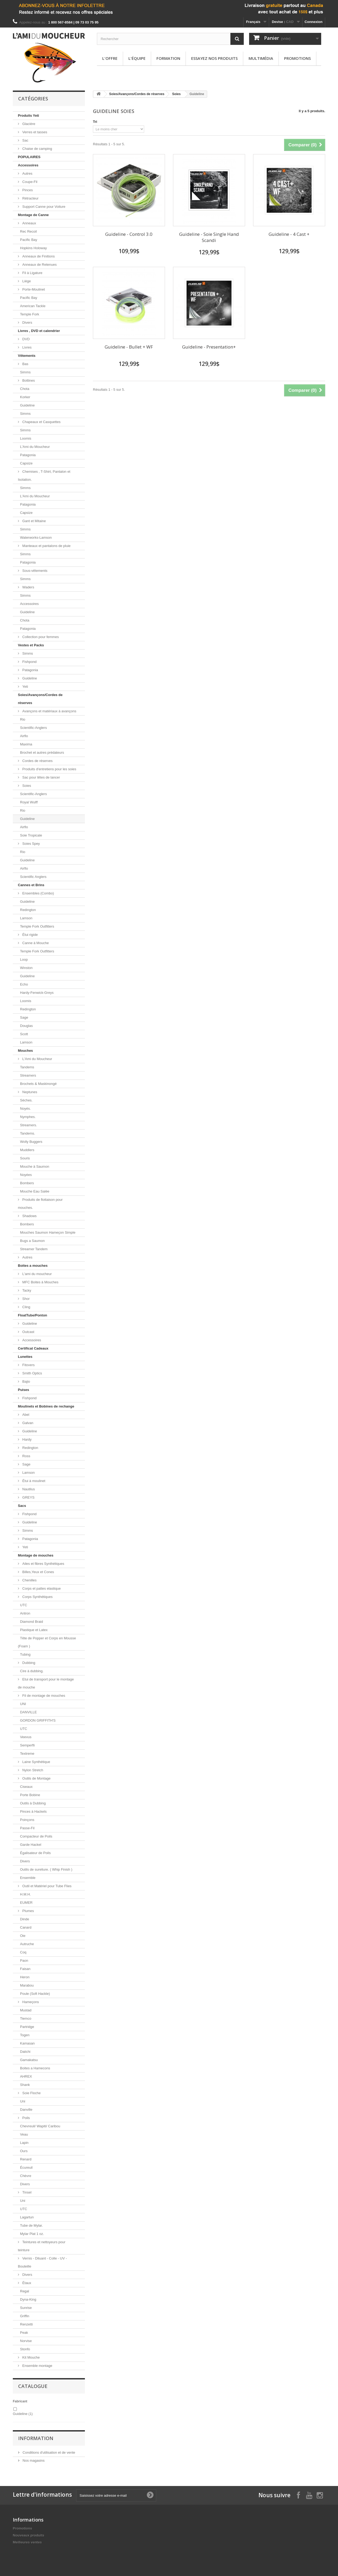 Image resolution: width=338 pixels, height=2576 pixels. Describe the element at coordinates (25, 1381) in the screenshot. I see `Bajio` at that location.